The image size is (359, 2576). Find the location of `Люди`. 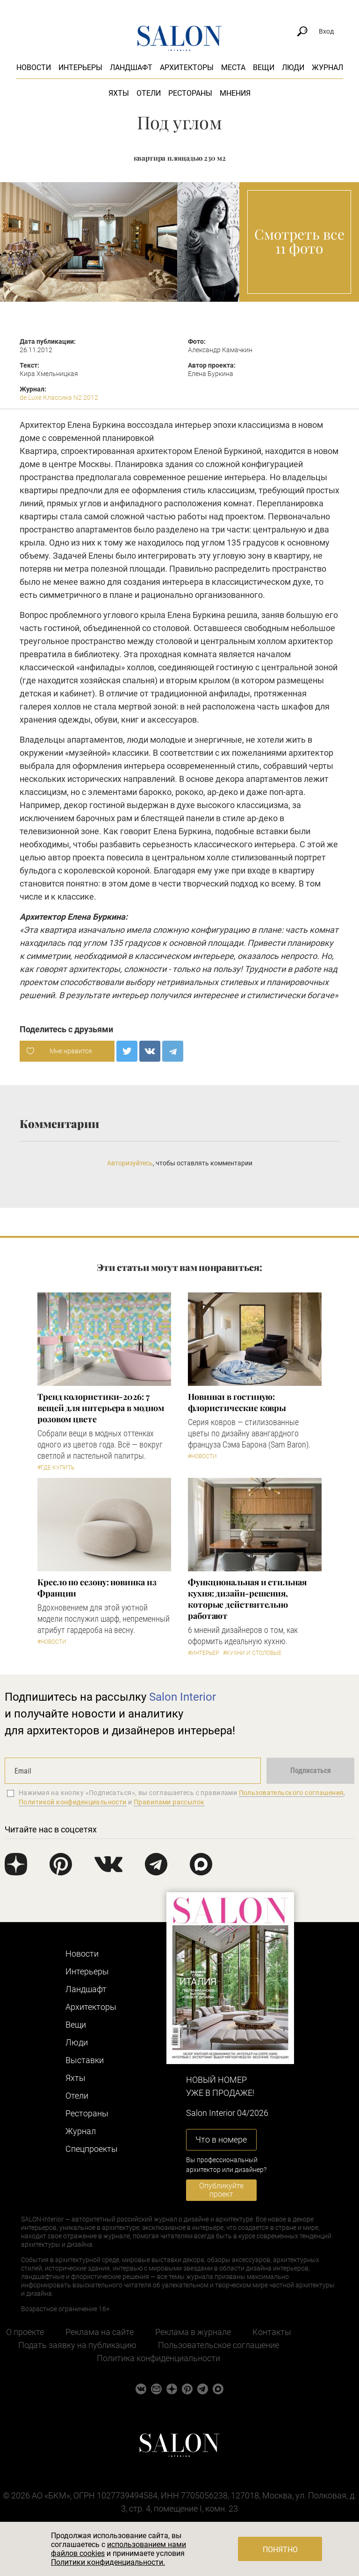

Люди is located at coordinates (293, 67).